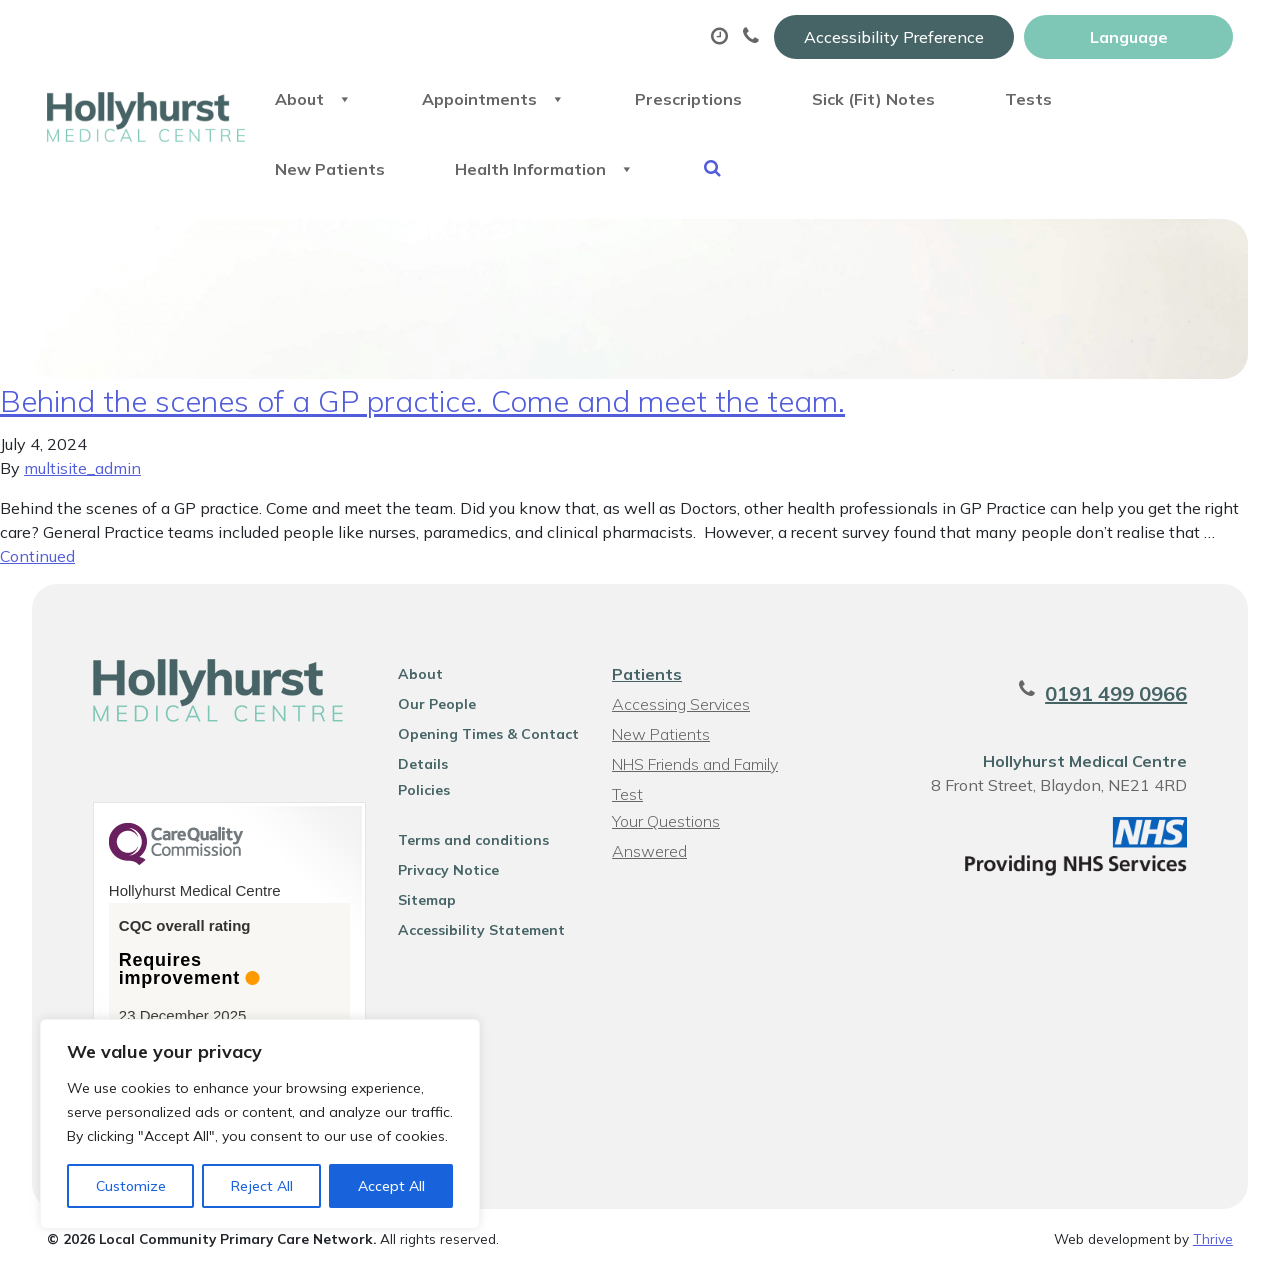 The height and width of the screenshot is (1269, 1280). I want to click on Sitemap, so click(427, 900).